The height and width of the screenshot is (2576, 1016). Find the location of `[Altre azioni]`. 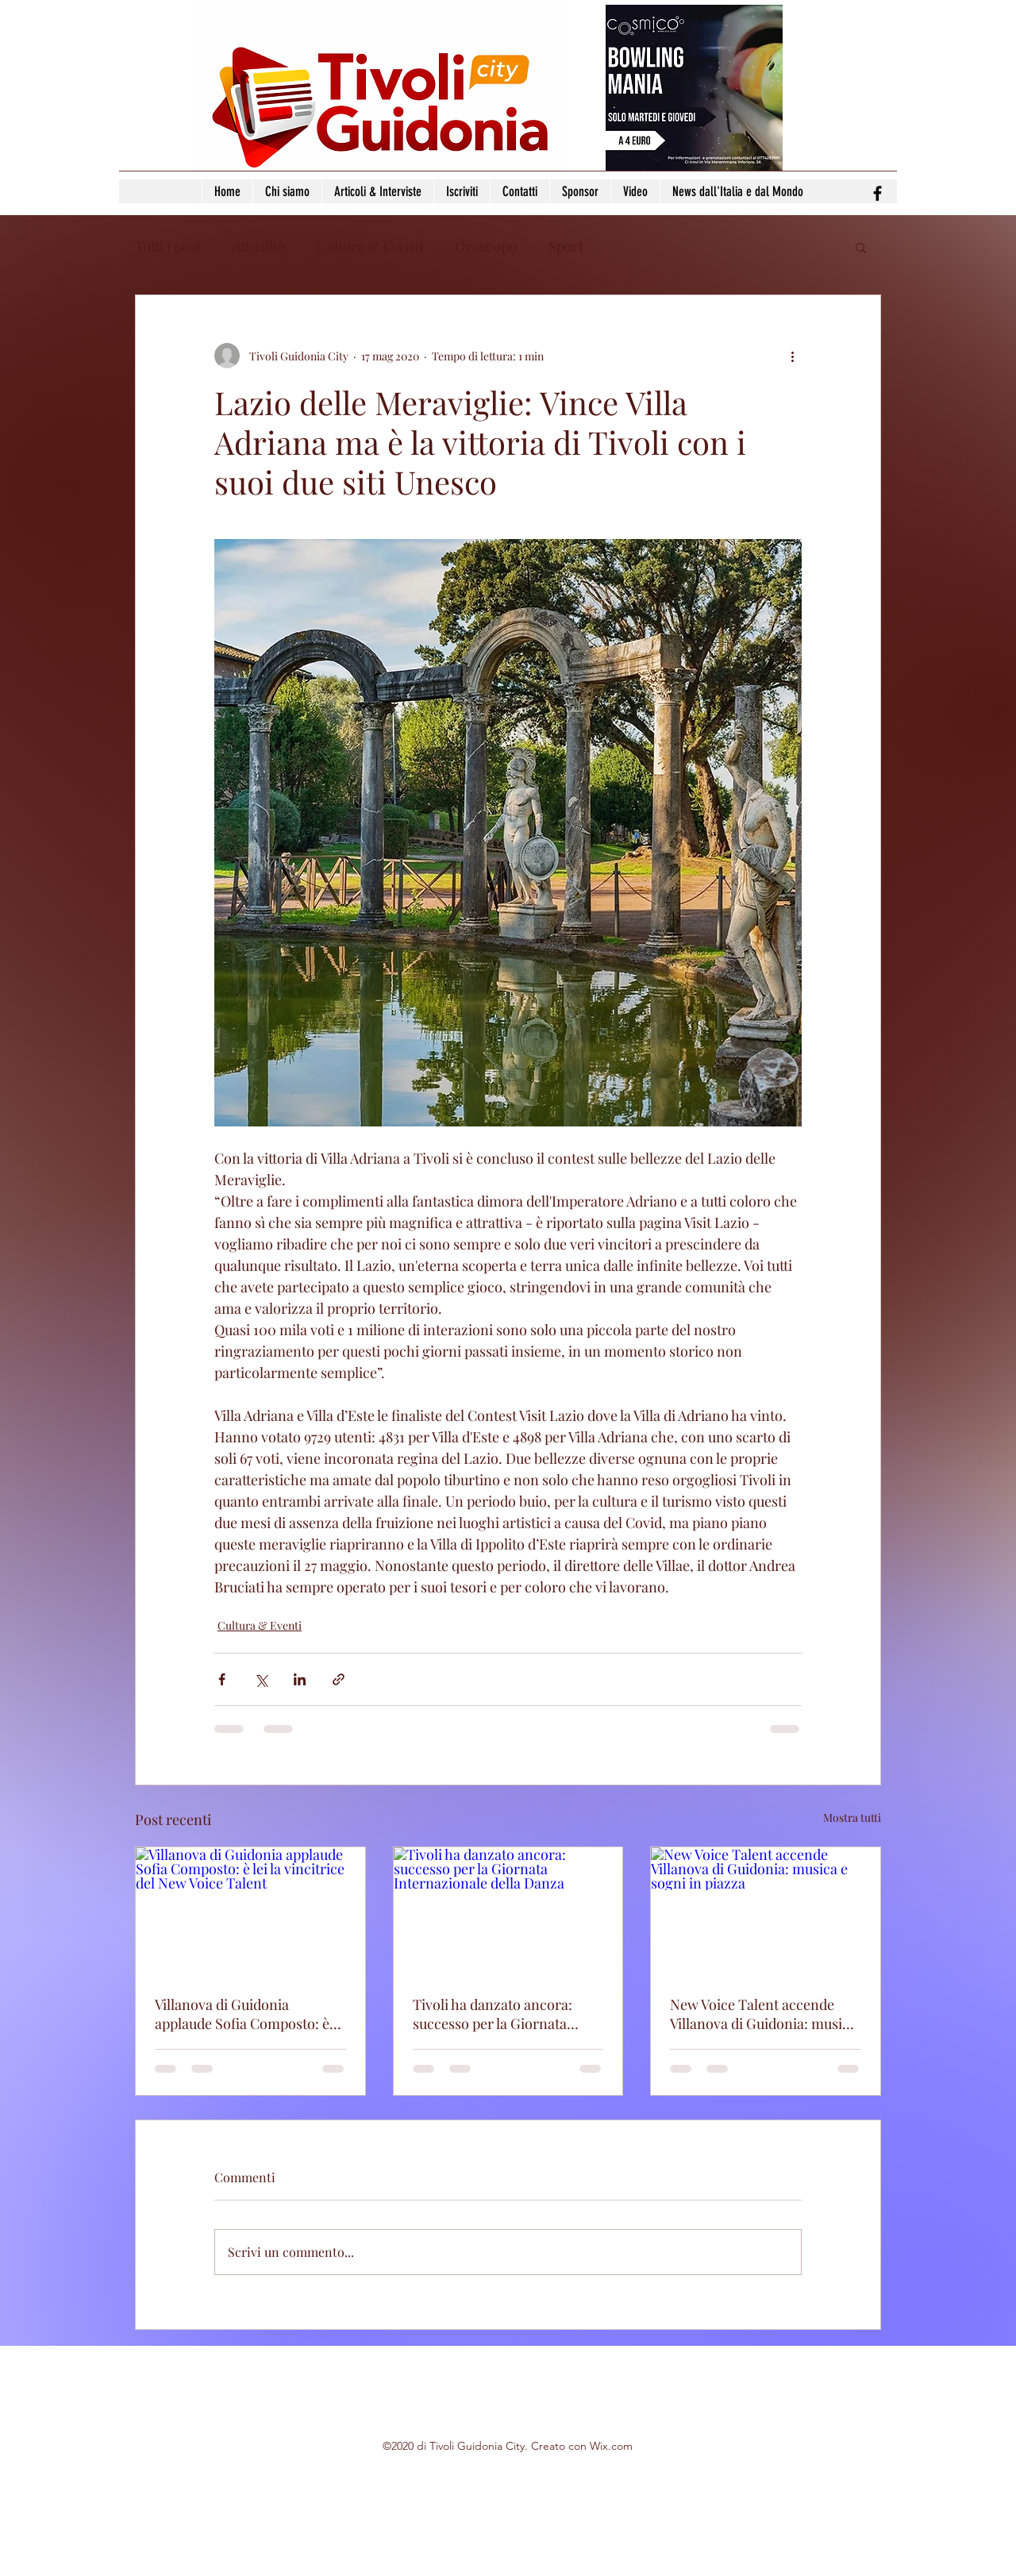

[Altre azioni] is located at coordinates (792, 355).